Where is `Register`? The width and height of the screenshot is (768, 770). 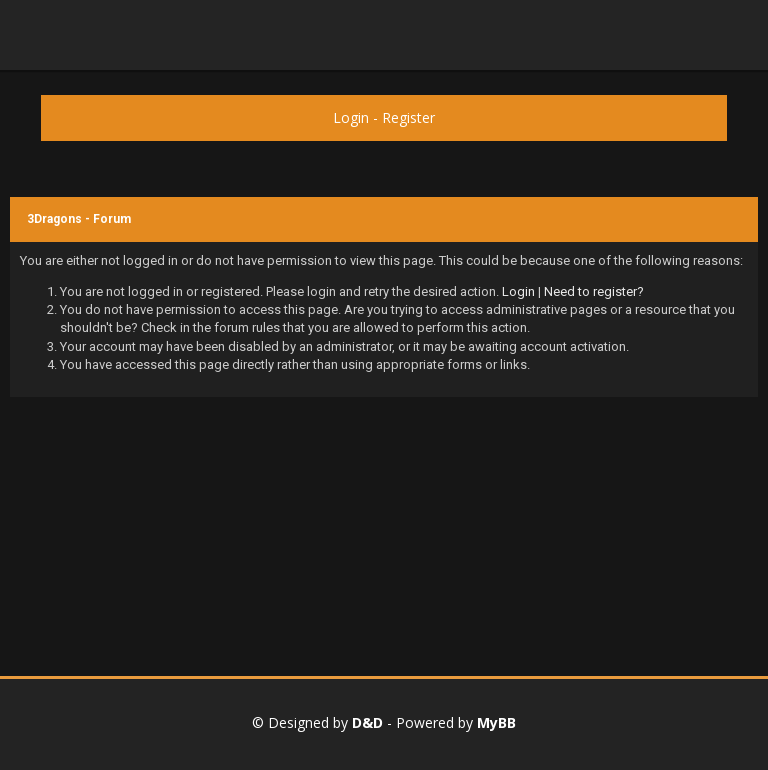 Register is located at coordinates (408, 117).